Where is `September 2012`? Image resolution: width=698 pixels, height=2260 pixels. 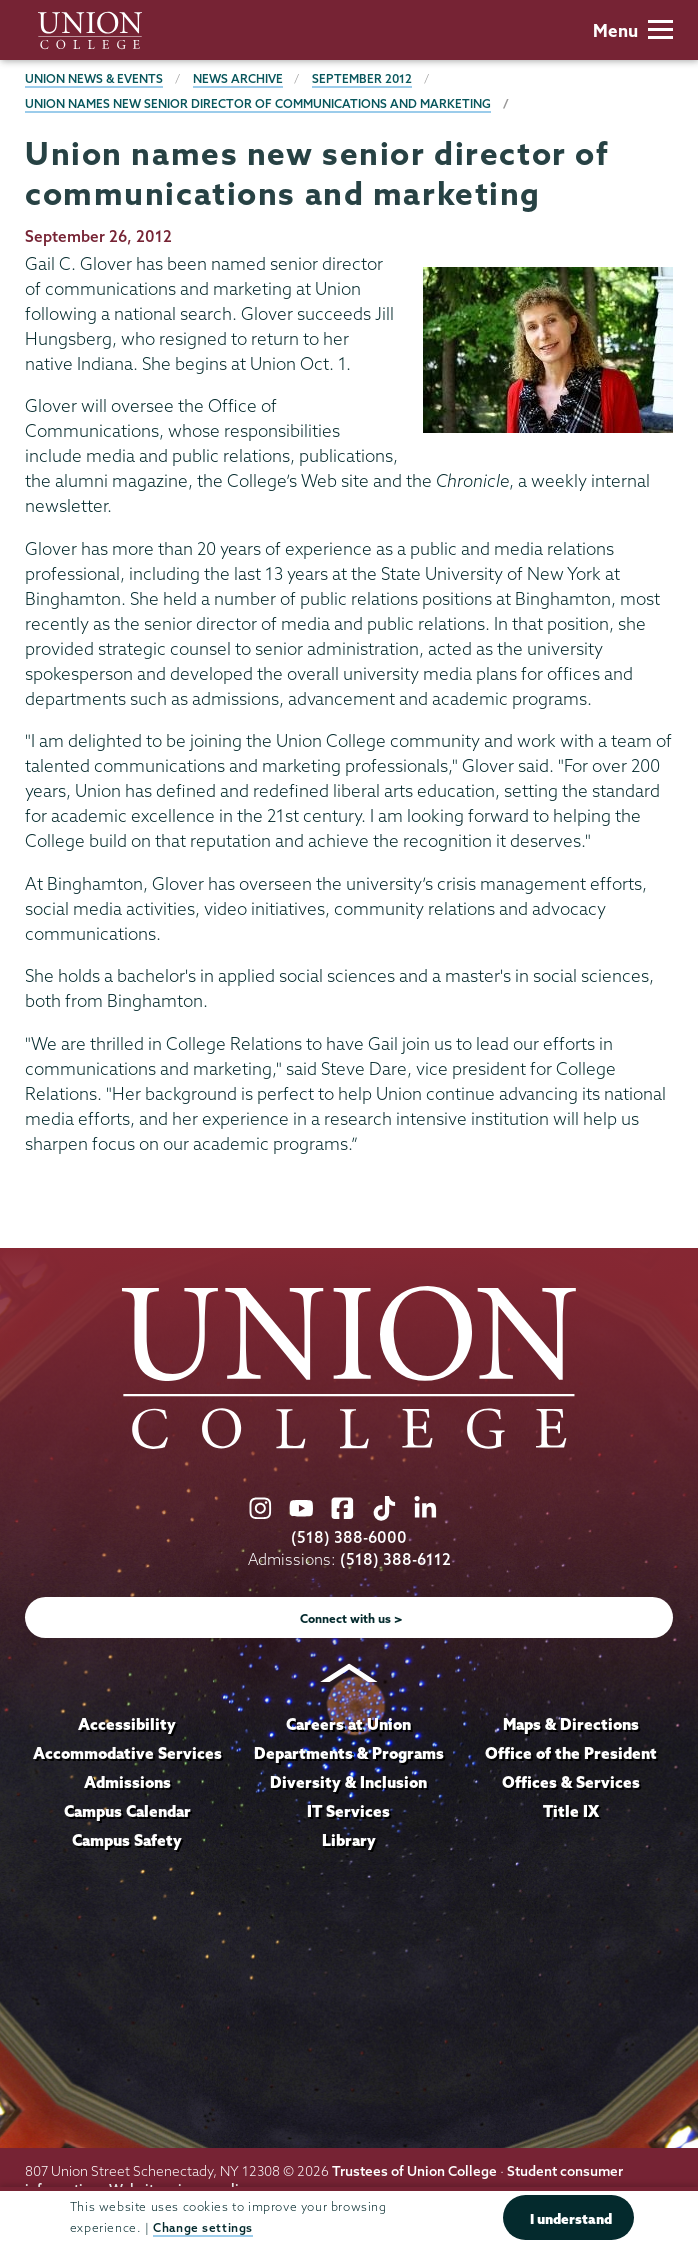 September 2012 is located at coordinates (362, 78).